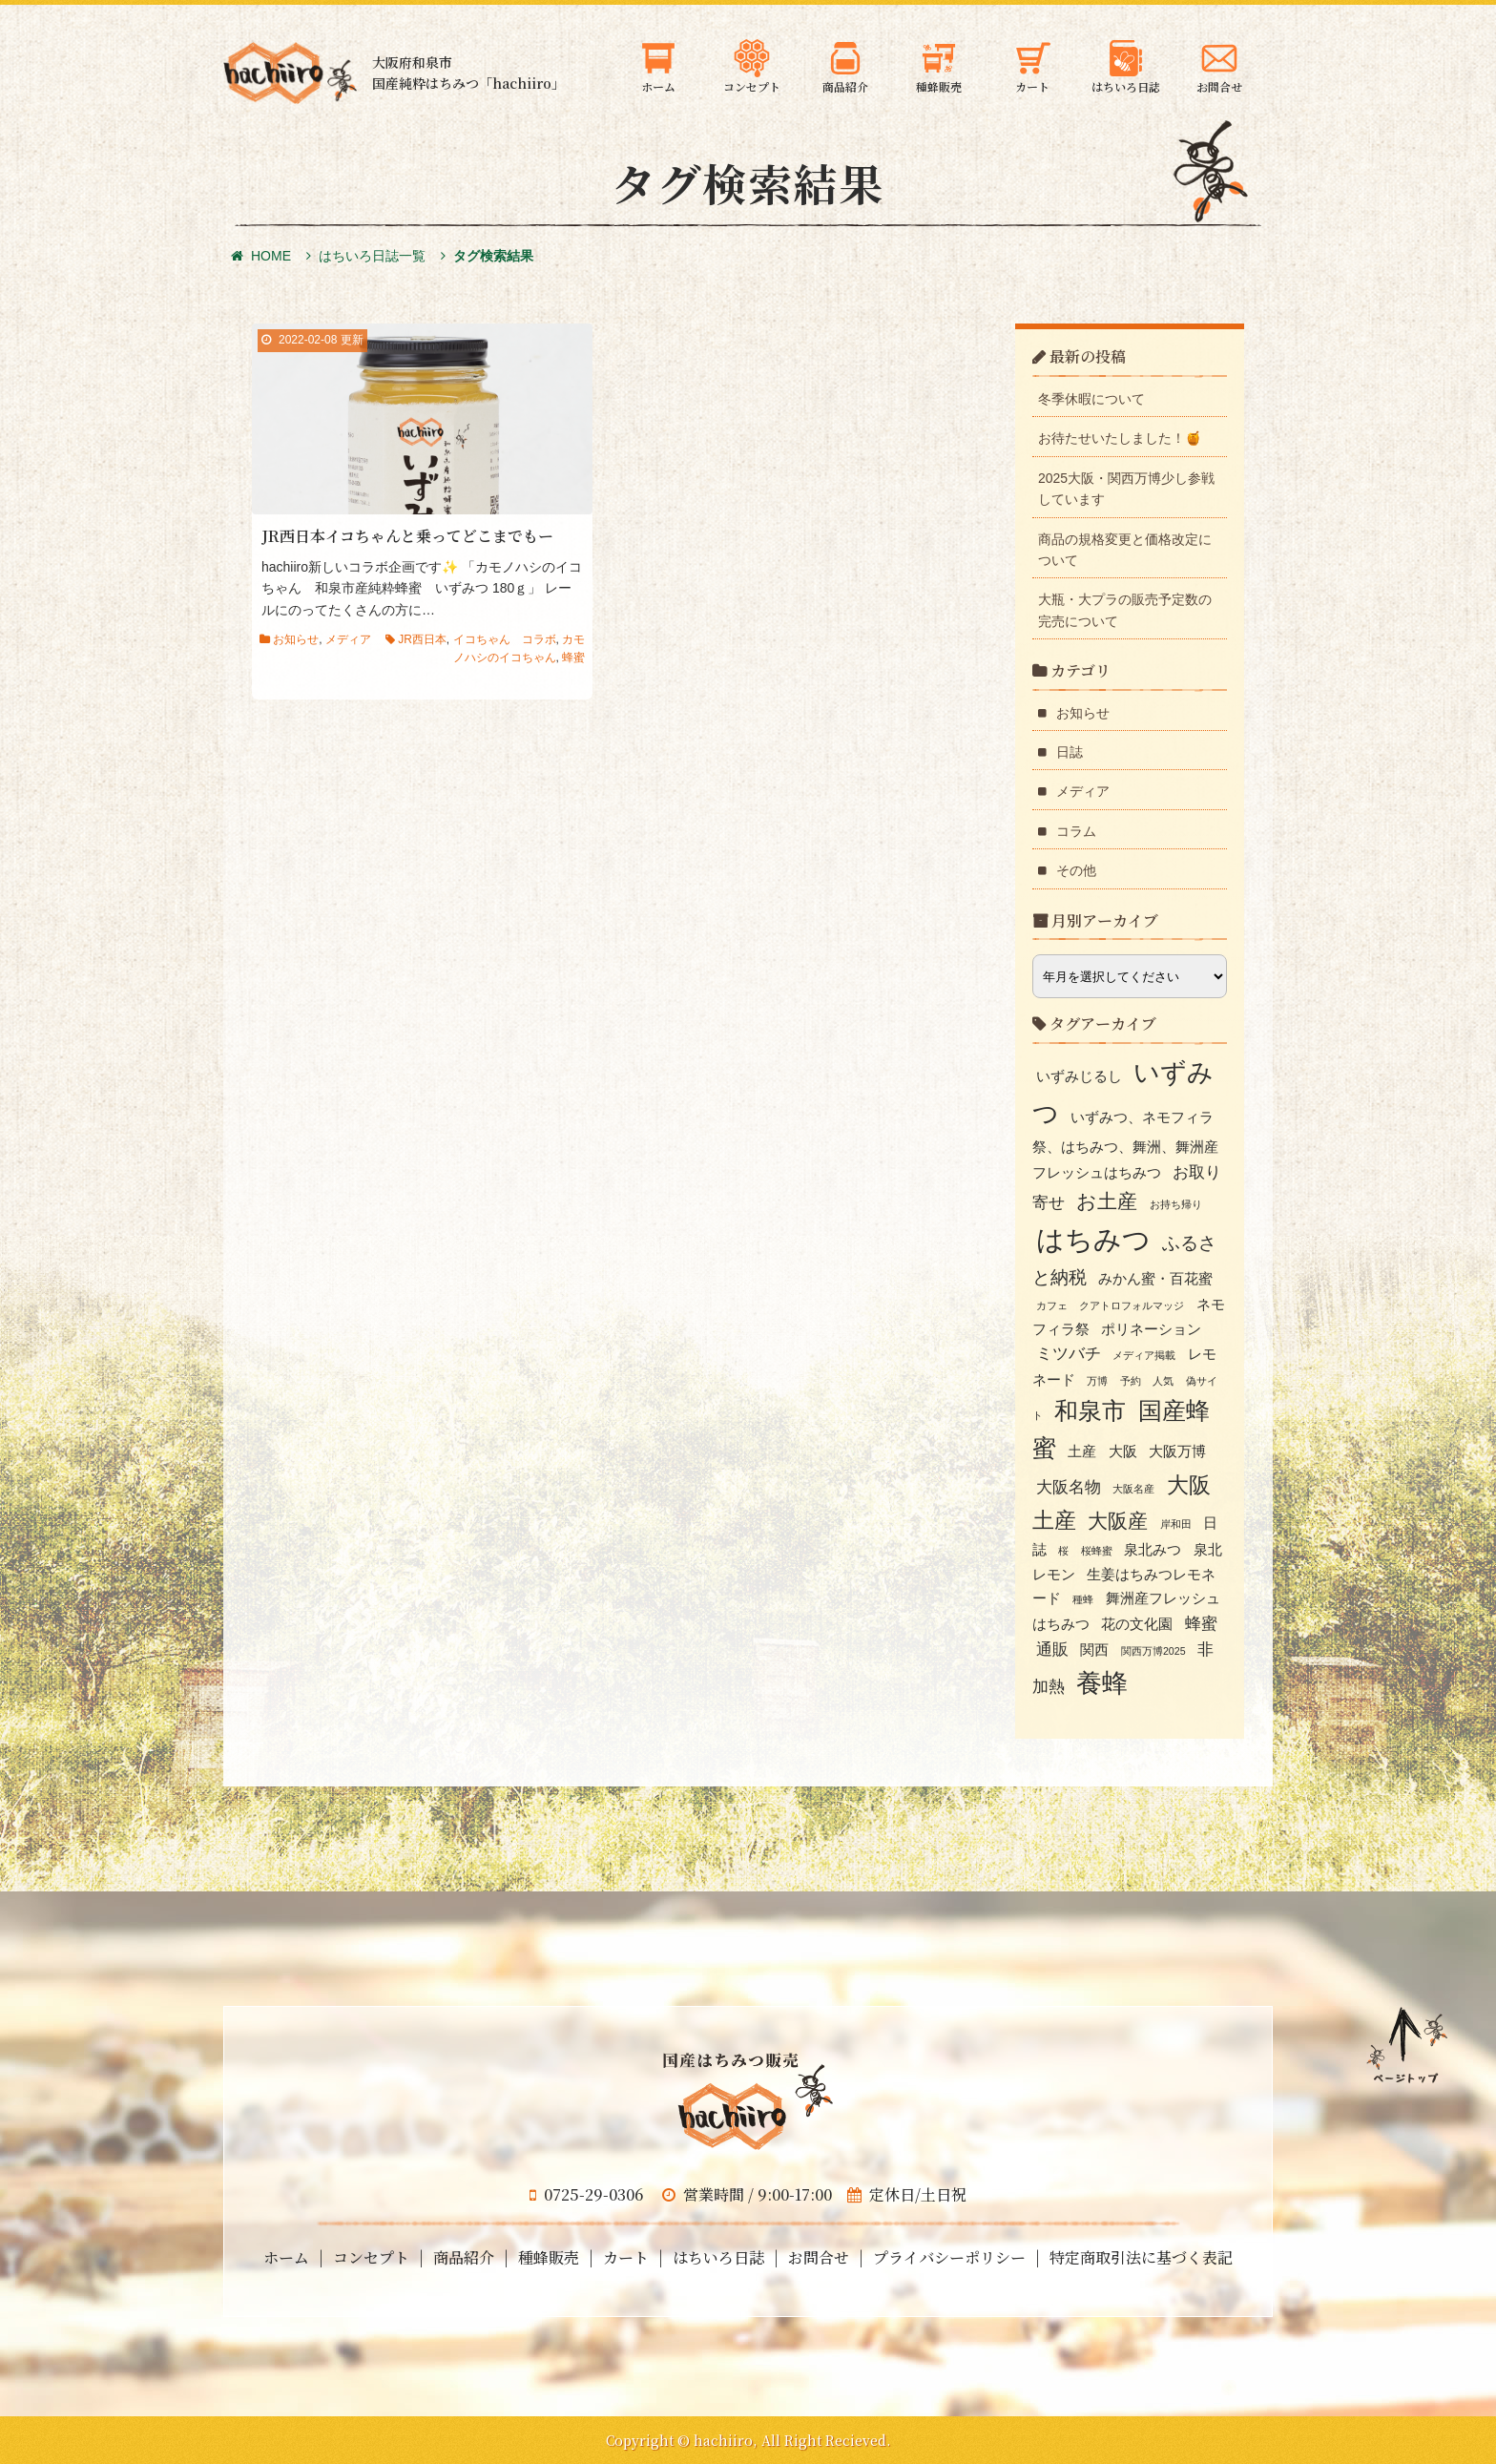  Describe the element at coordinates (1068, 1486) in the screenshot. I see `大阪名物 [大阪名物 (3個の項目)]` at that location.